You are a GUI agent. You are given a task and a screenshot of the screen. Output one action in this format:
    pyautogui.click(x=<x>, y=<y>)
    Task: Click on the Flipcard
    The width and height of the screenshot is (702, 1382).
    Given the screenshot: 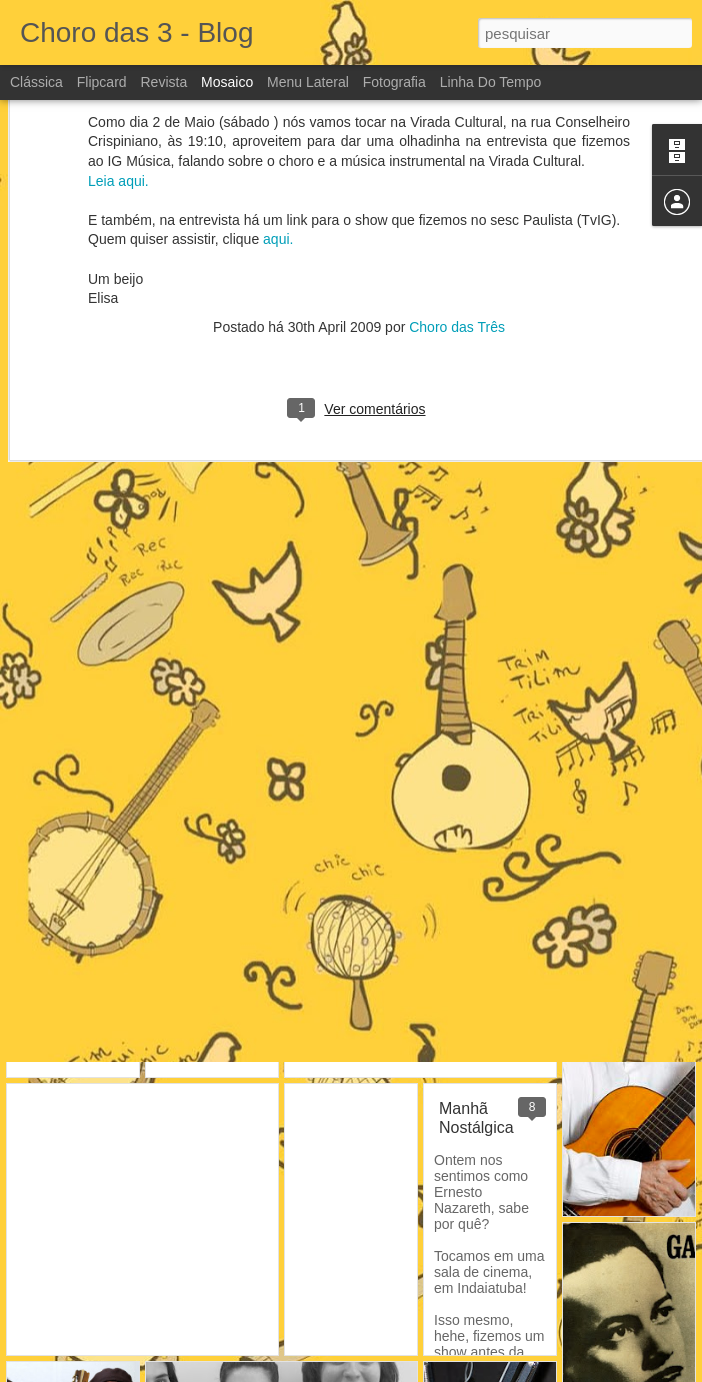 What is the action you would take?
    pyautogui.click(x=102, y=82)
    